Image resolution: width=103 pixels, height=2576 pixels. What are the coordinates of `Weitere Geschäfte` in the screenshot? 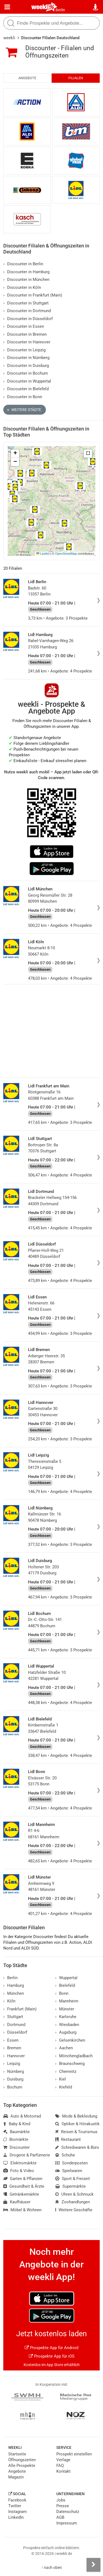 It's located at (73, 2209).